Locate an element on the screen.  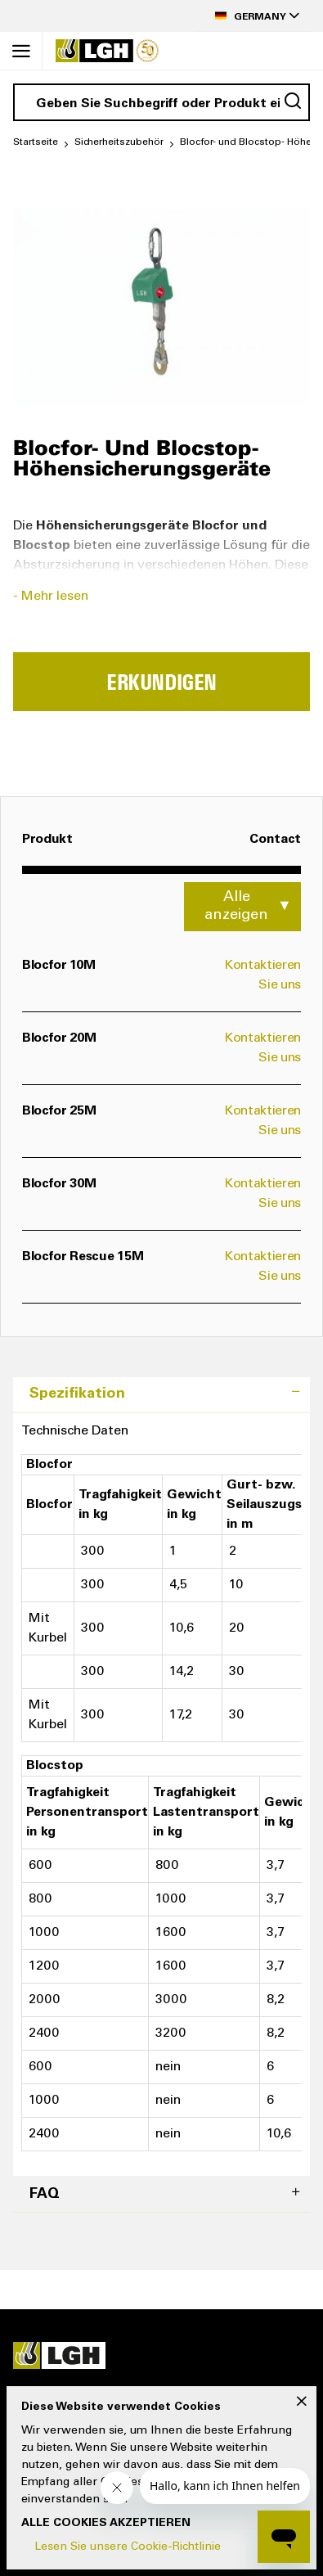
Lesen Sie unsere Cookie-Richtlinie is located at coordinates (127, 2547).